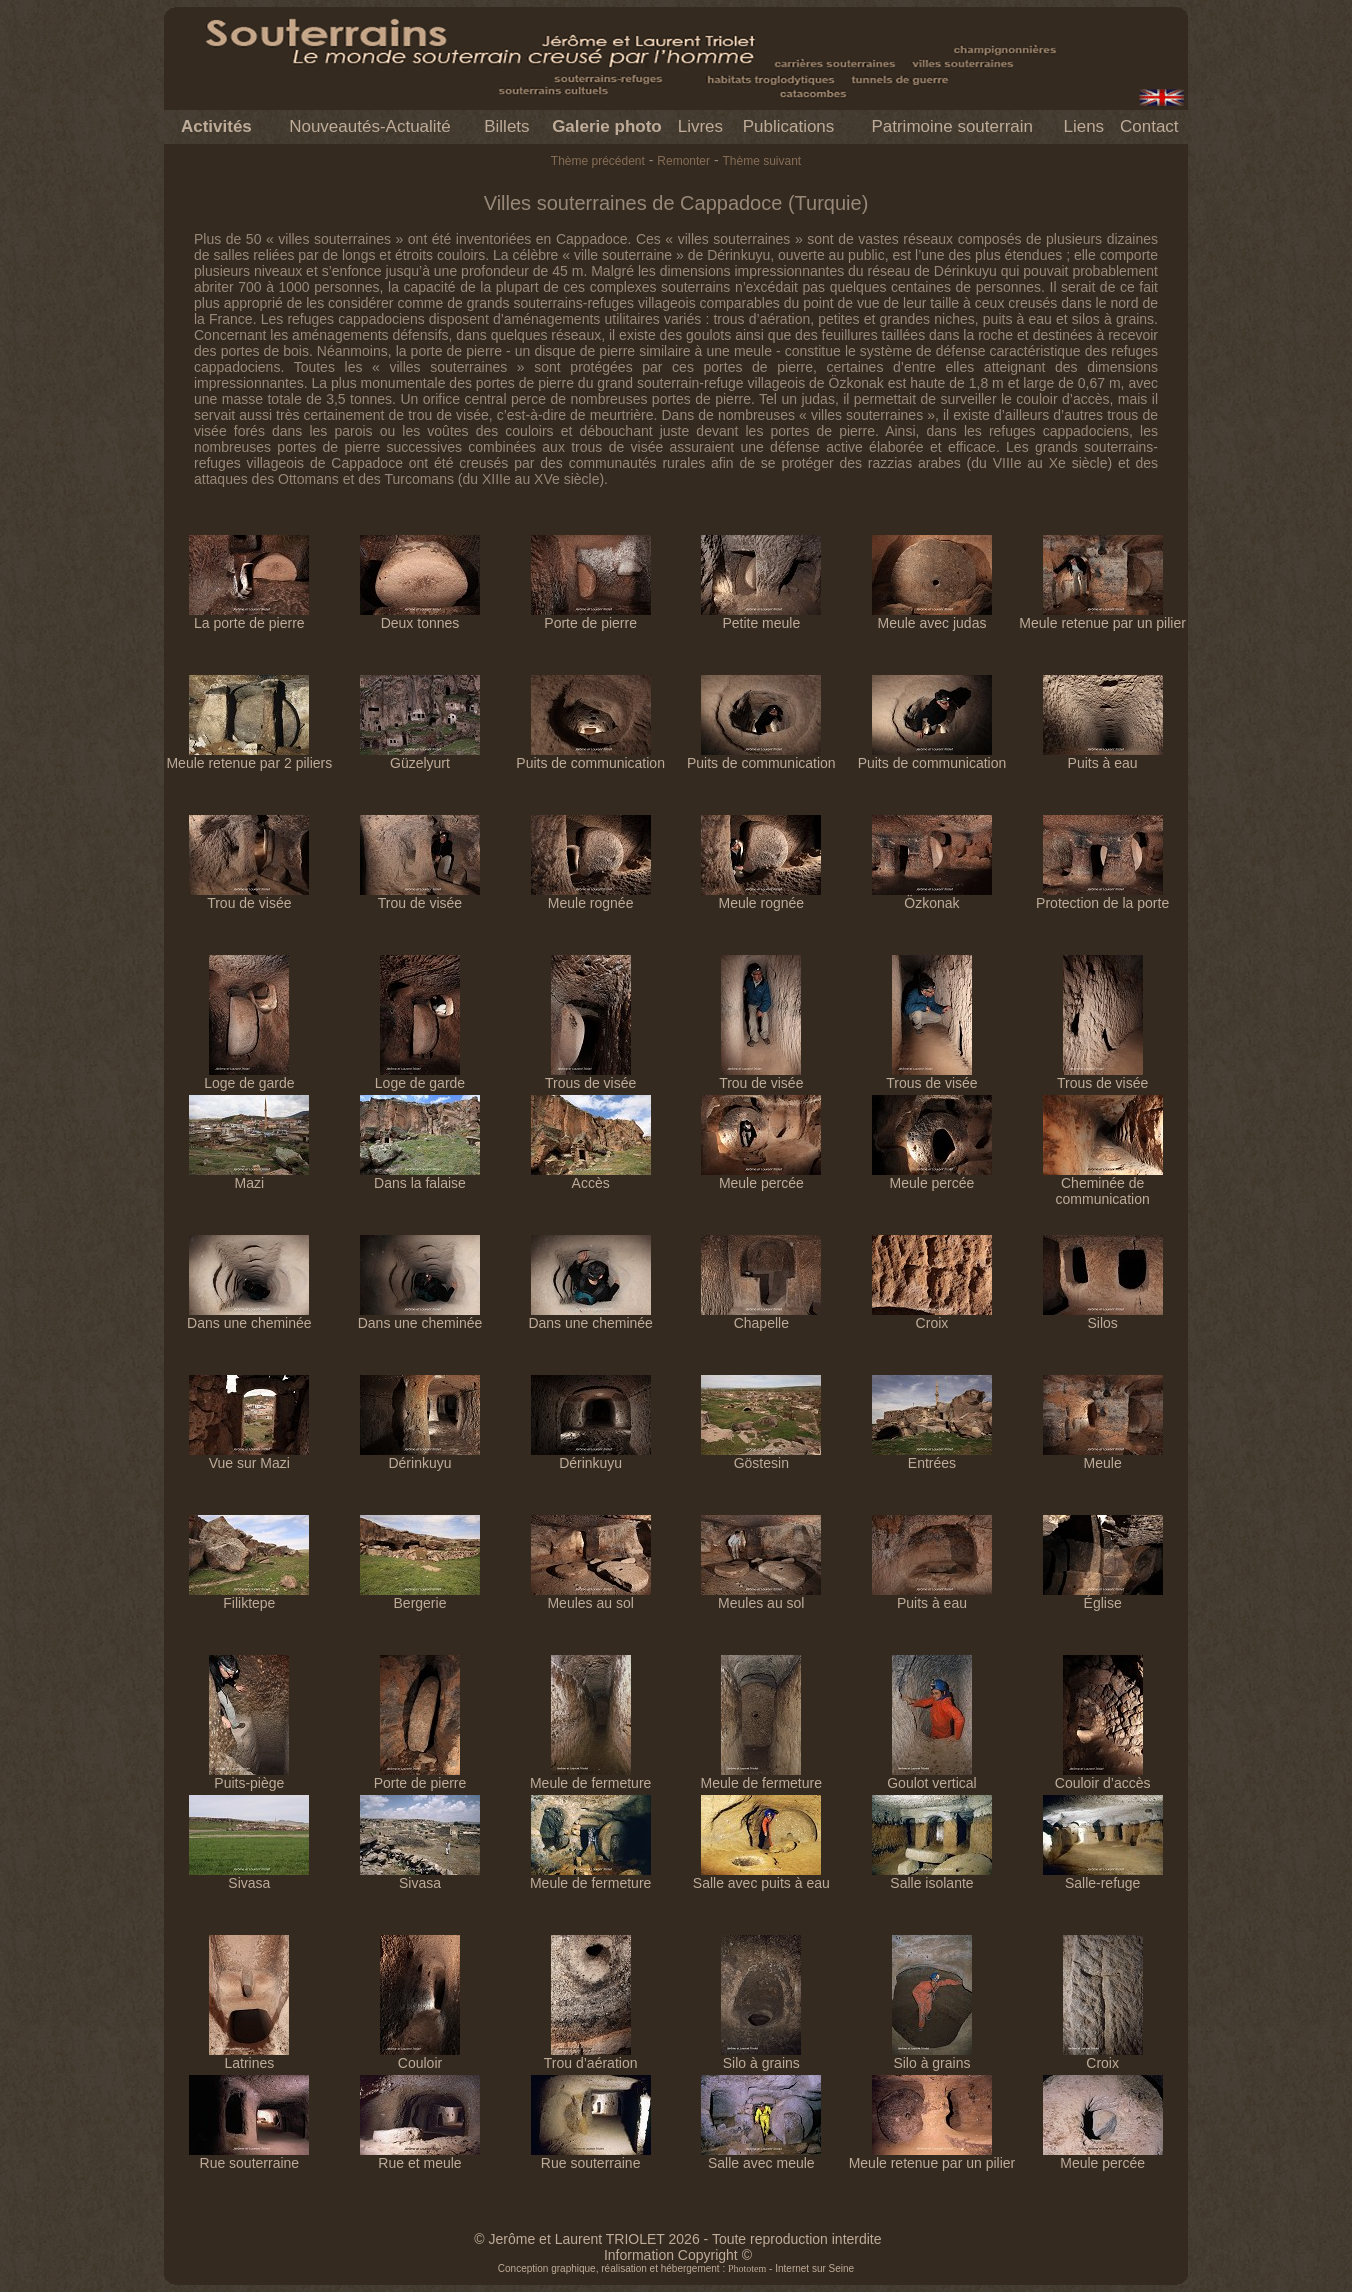 The width and height of the screenshot is (1352, 2292). I want to click on Meules au sol, so click(591, 1596).